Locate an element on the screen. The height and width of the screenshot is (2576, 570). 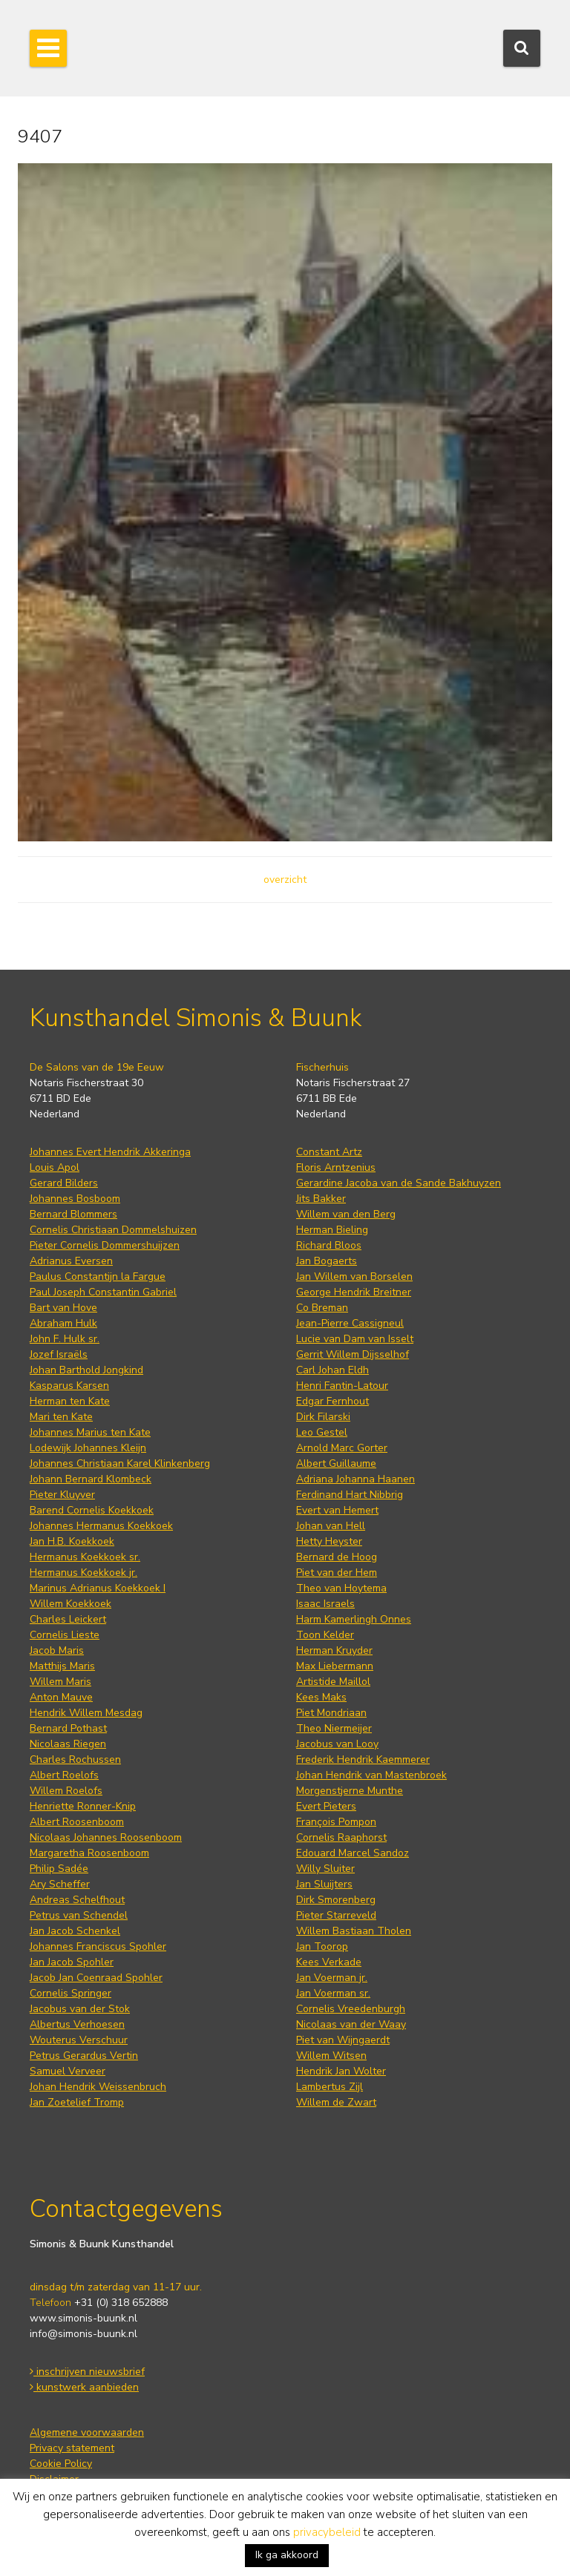
Barend Cornelis Koekkoek is located at coordinates (92, 1510).